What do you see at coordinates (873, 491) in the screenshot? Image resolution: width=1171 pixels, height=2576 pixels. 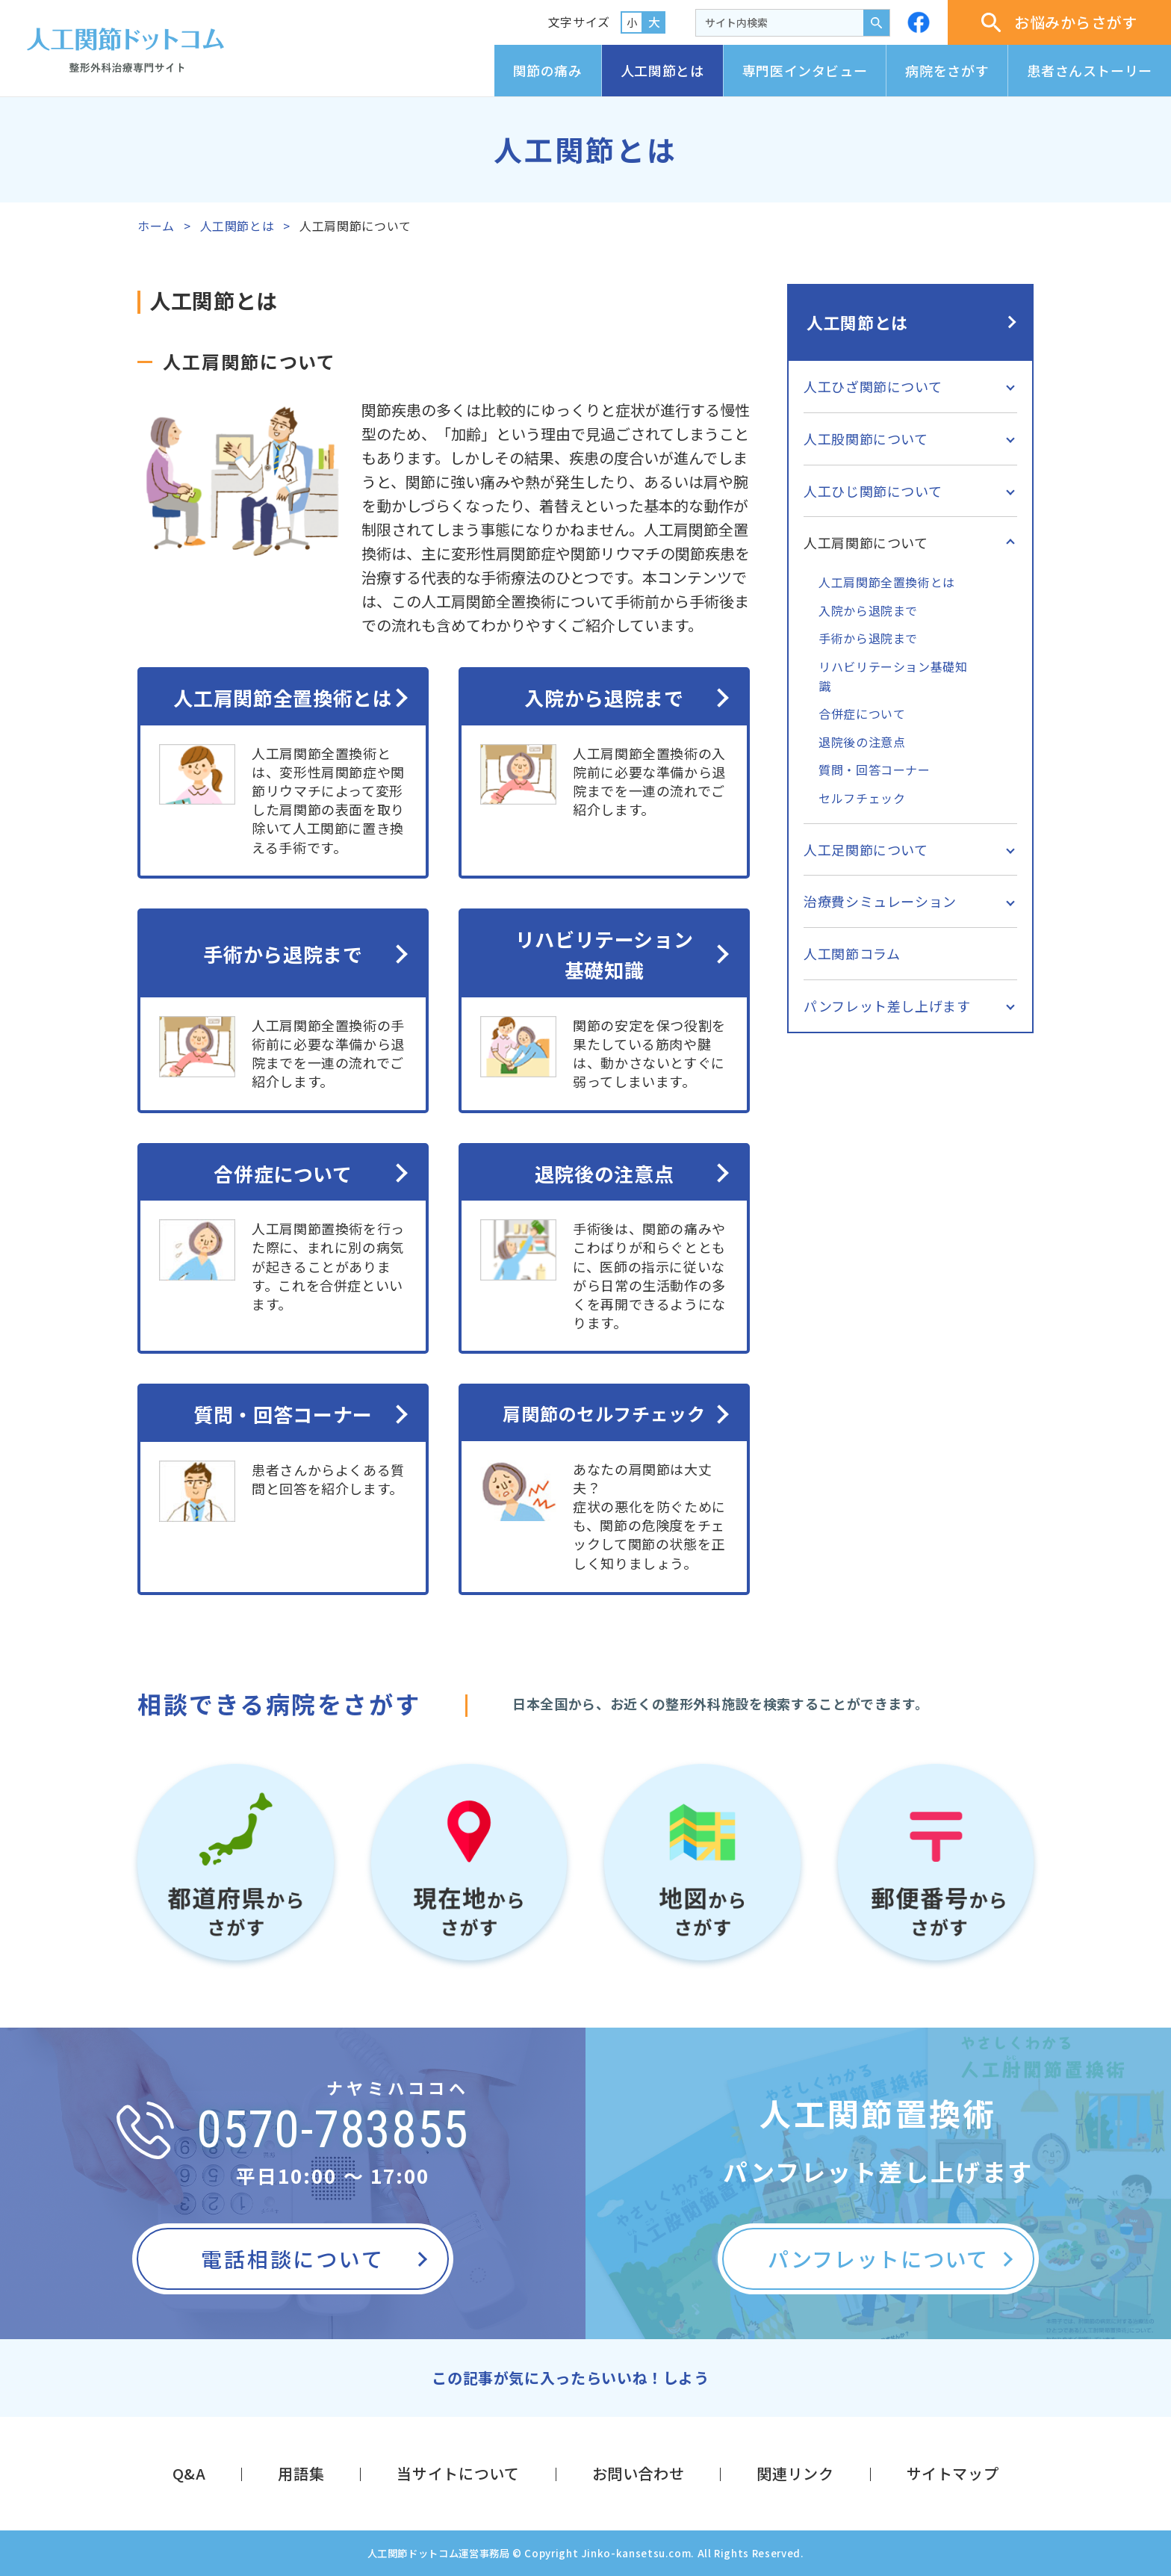 I see `人工ひじ関節について` at bounding box center [873, 491].